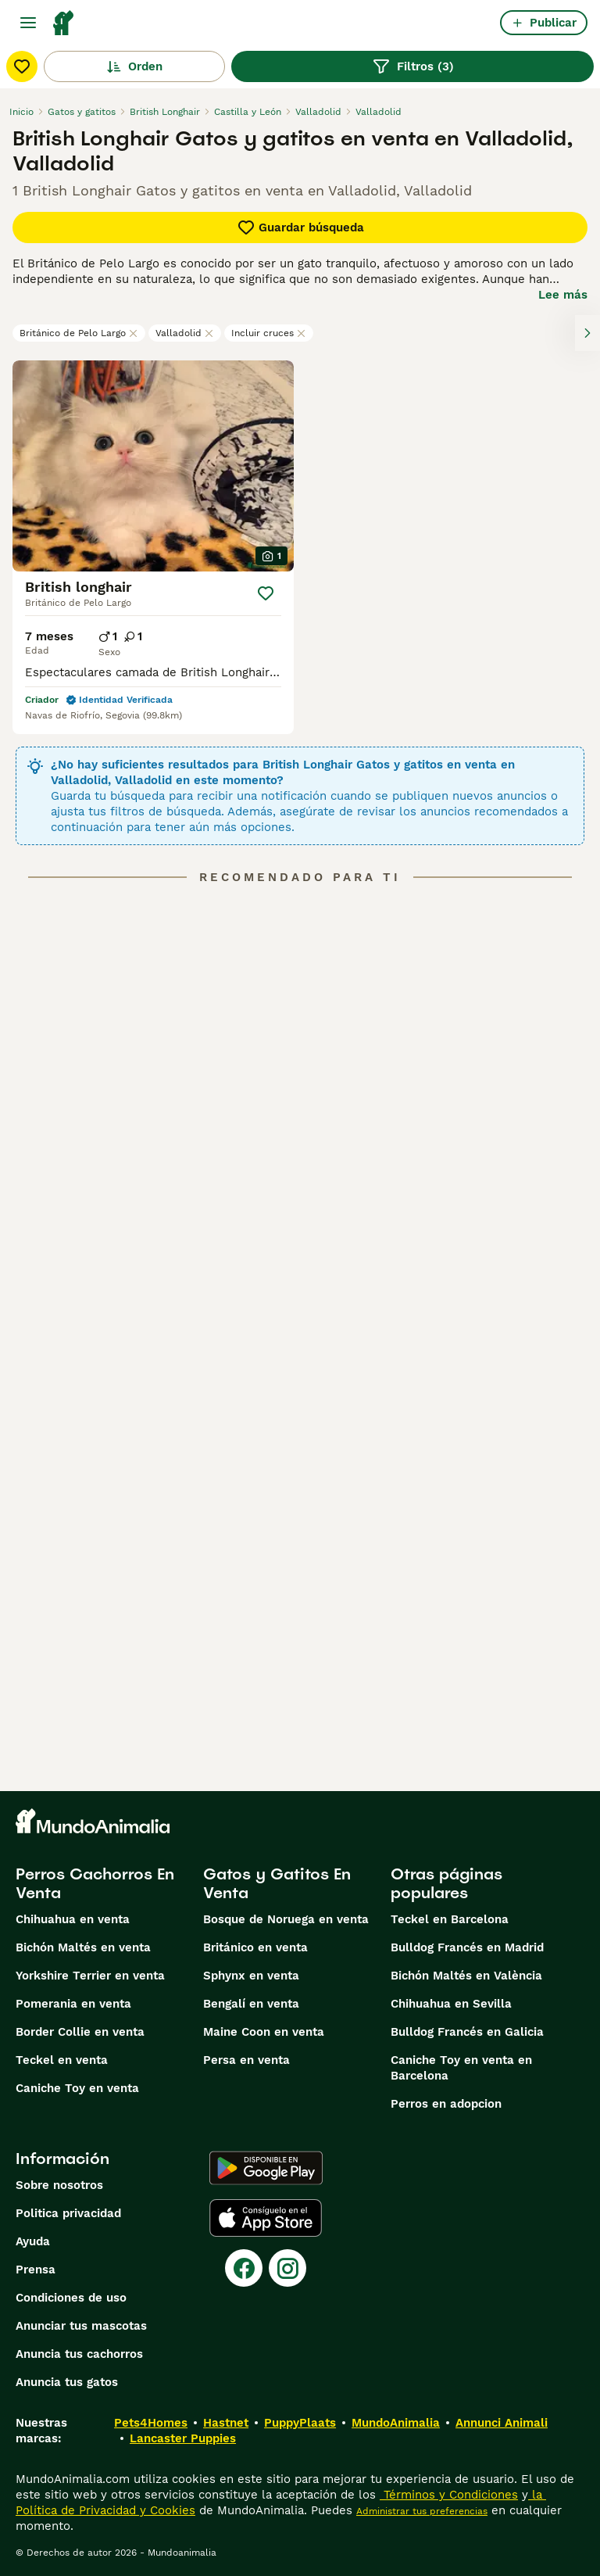  What do you see at coordinates (251, 1976) in the screenshot?
I see `Sphynx en venta` at bounding box center [251, 1976].